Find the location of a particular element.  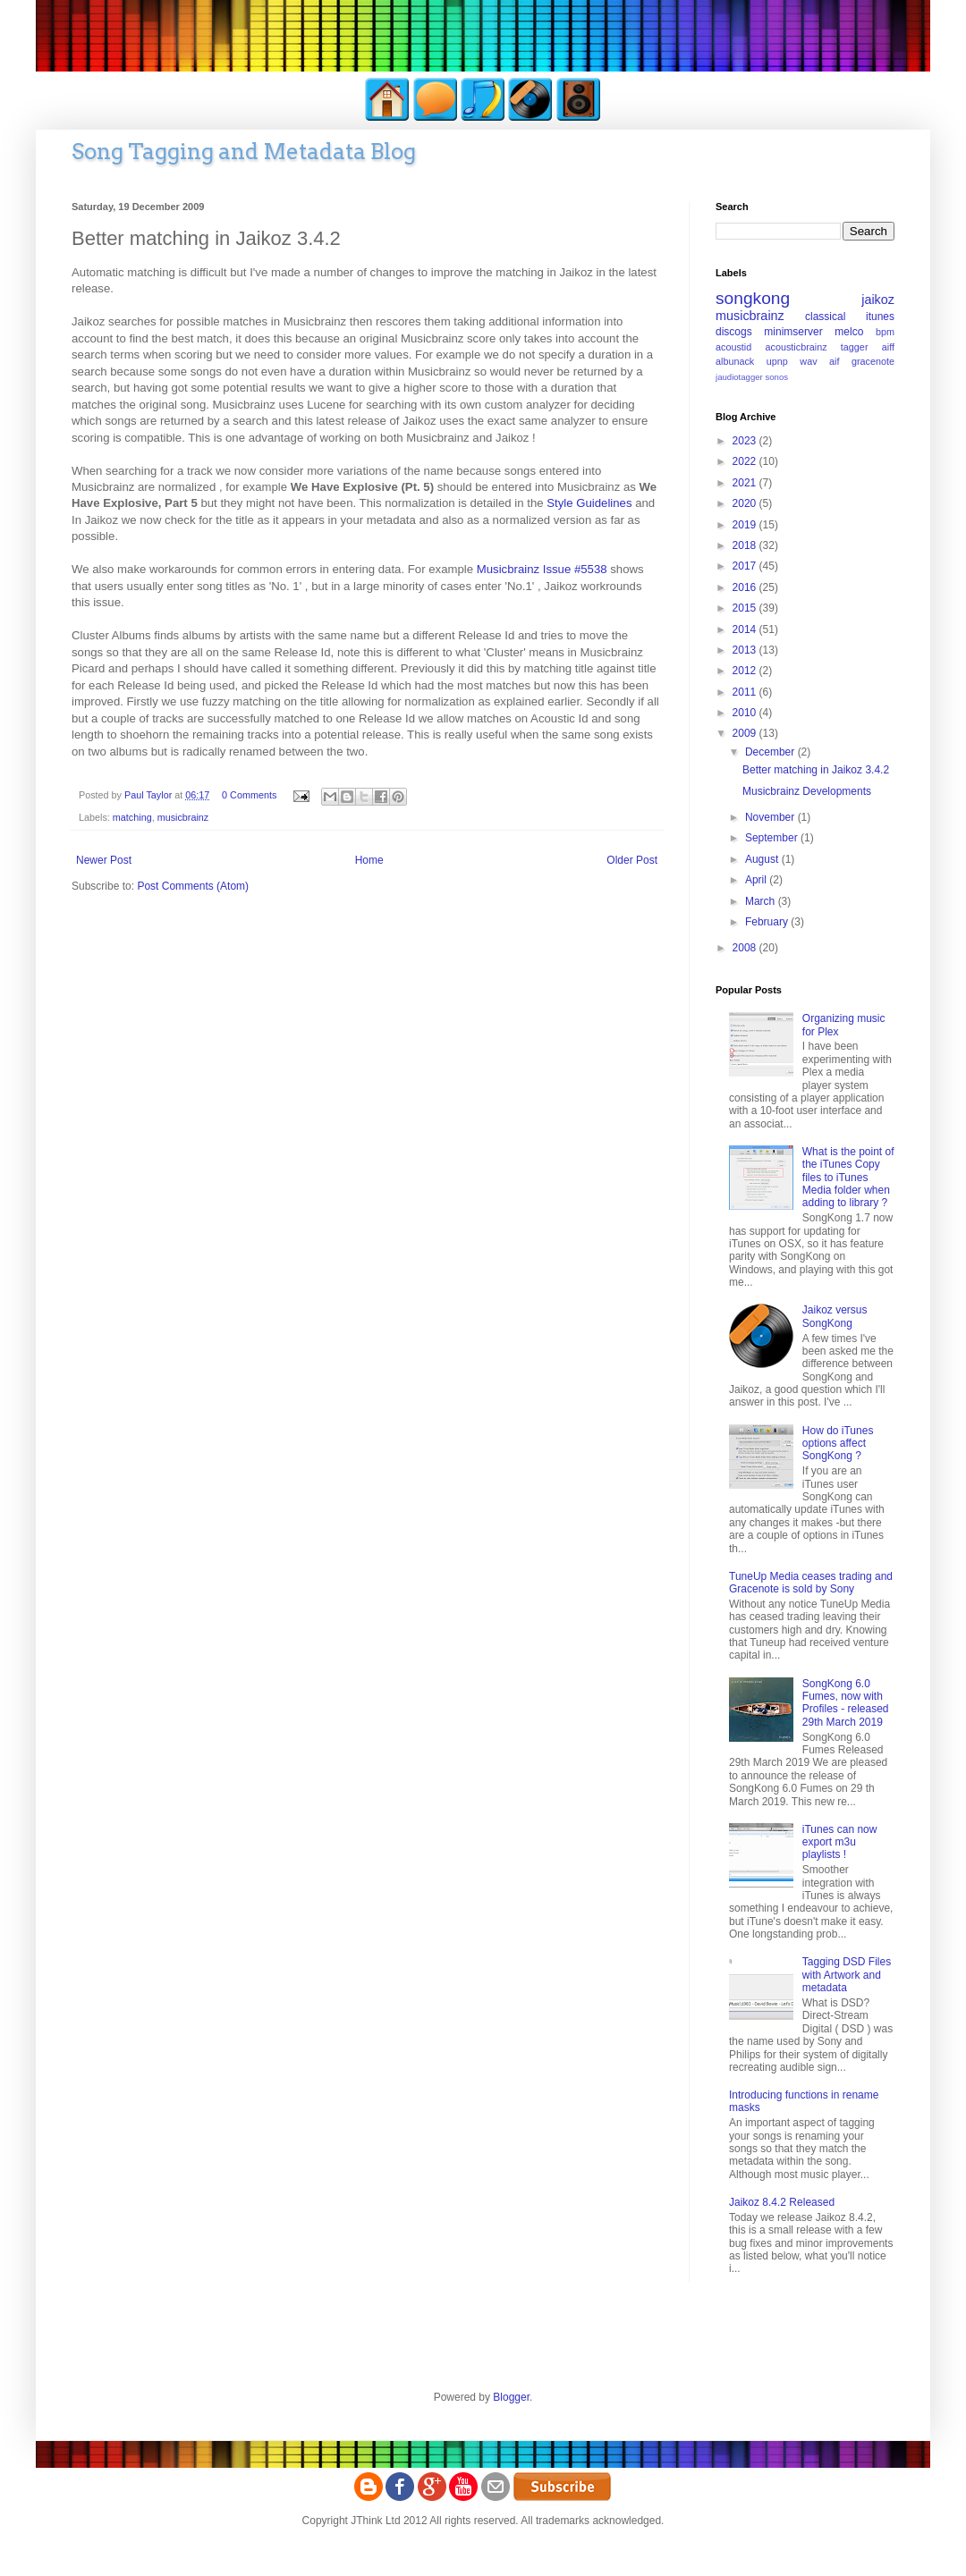

2021 is located at coordinates (746, 483).